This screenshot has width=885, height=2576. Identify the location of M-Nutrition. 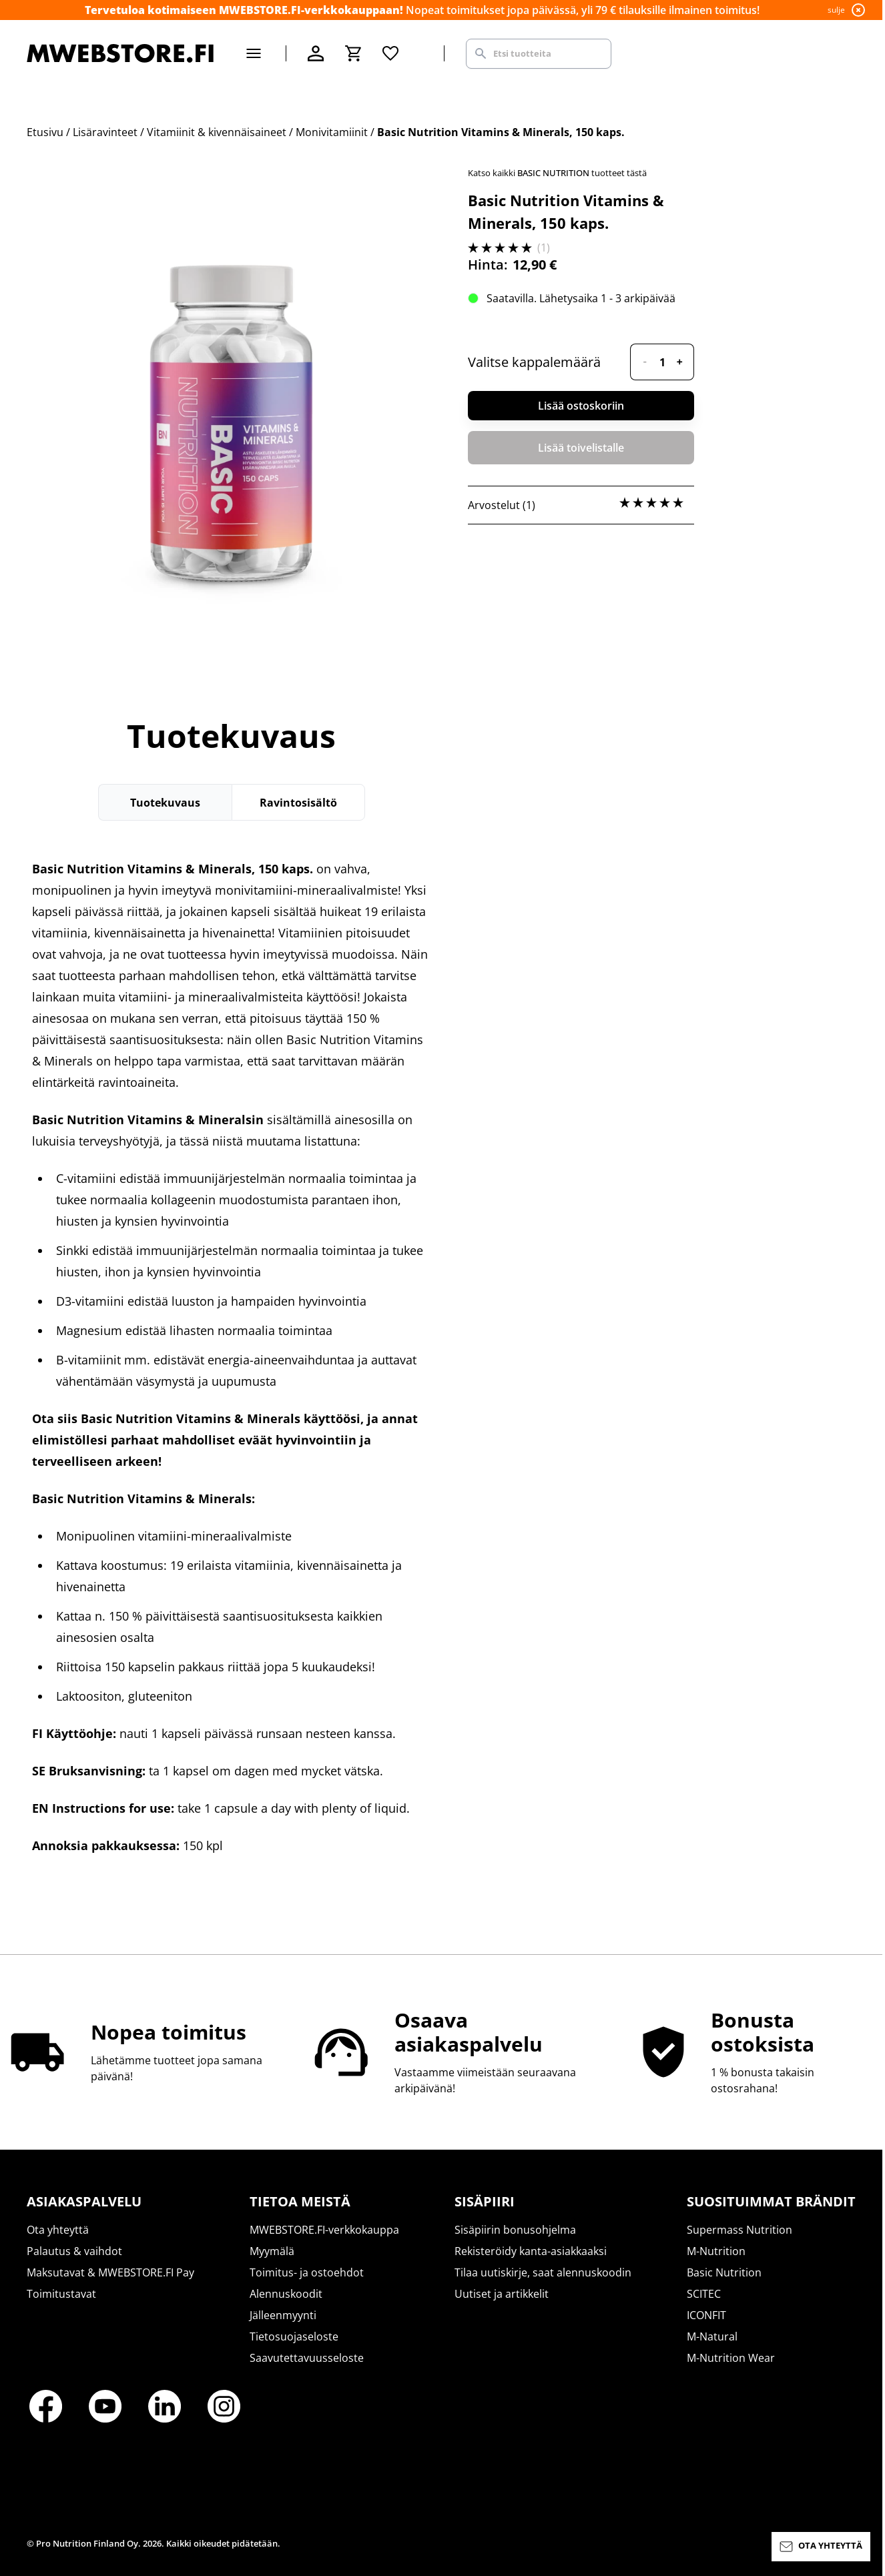
(716, 2251).